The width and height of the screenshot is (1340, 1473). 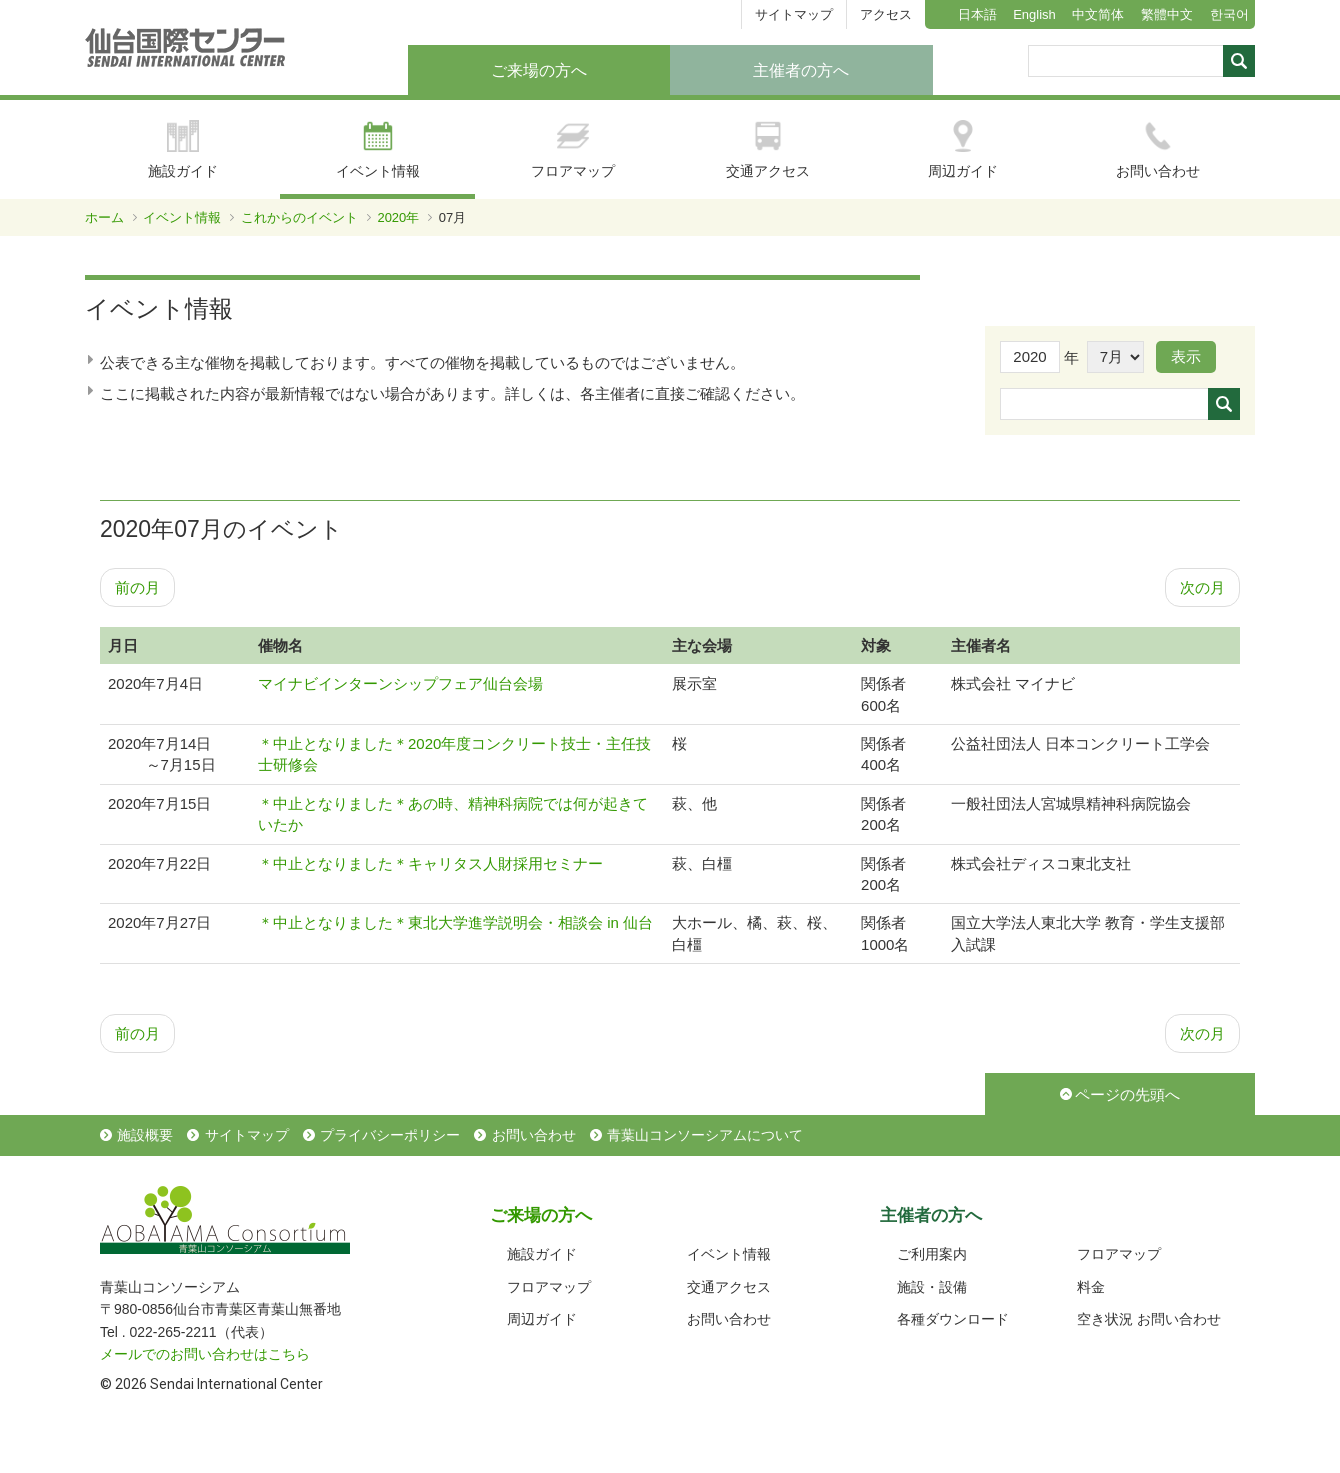 What do you see at coordinates (768, 149) in the screenshot?
I see `交通アクセス` at bounding box center [768, 149].